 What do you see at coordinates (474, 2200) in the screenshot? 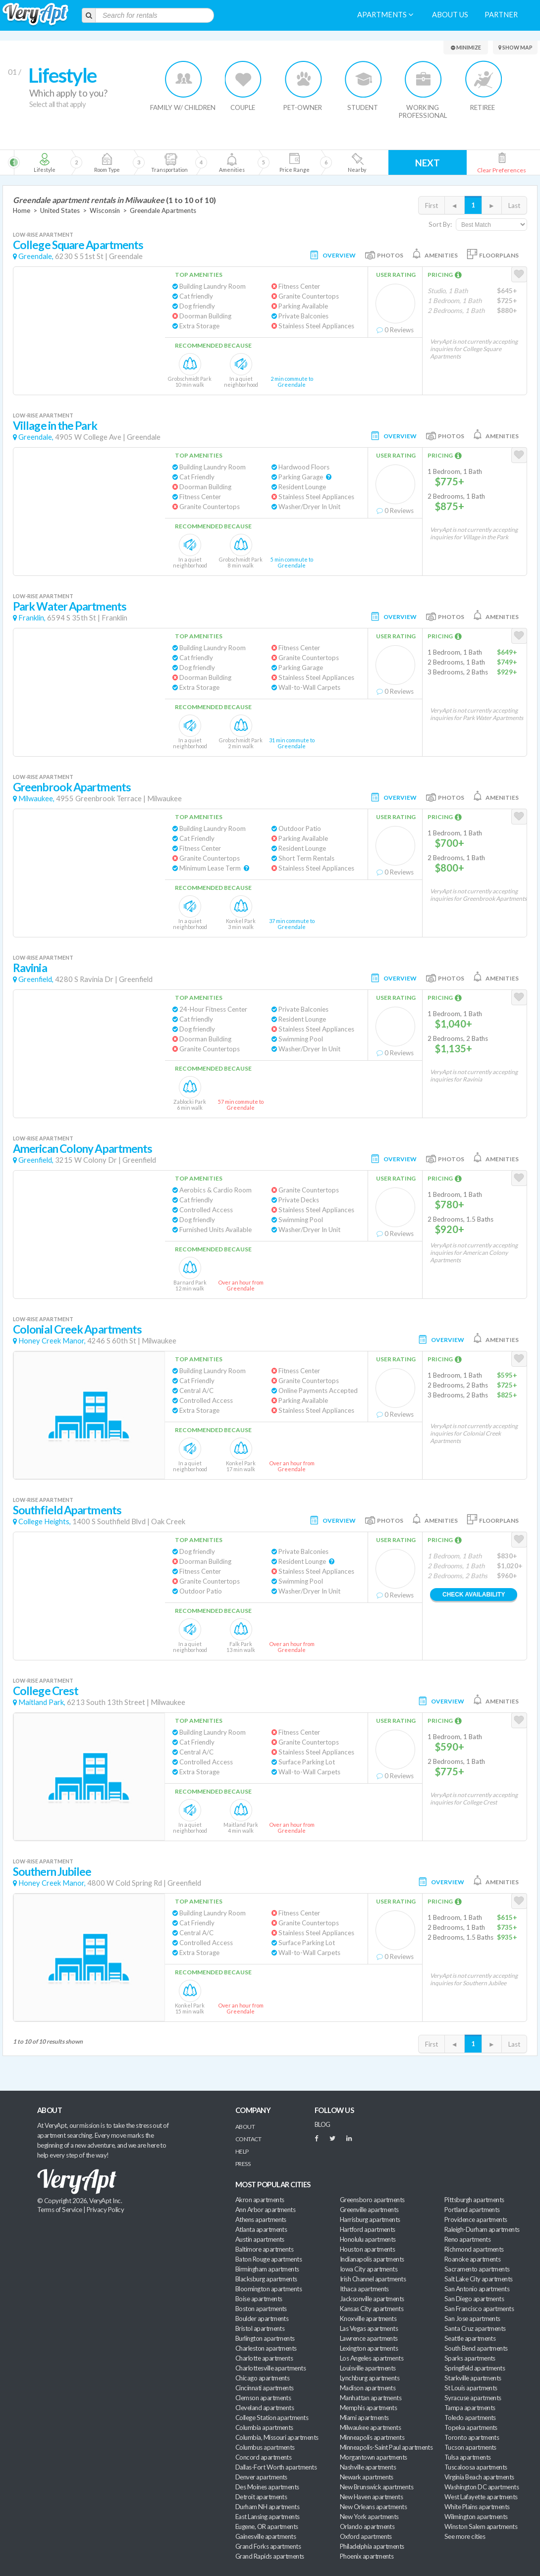
I see `Pittsburgh apartments` at bounding box center [474, 2200].